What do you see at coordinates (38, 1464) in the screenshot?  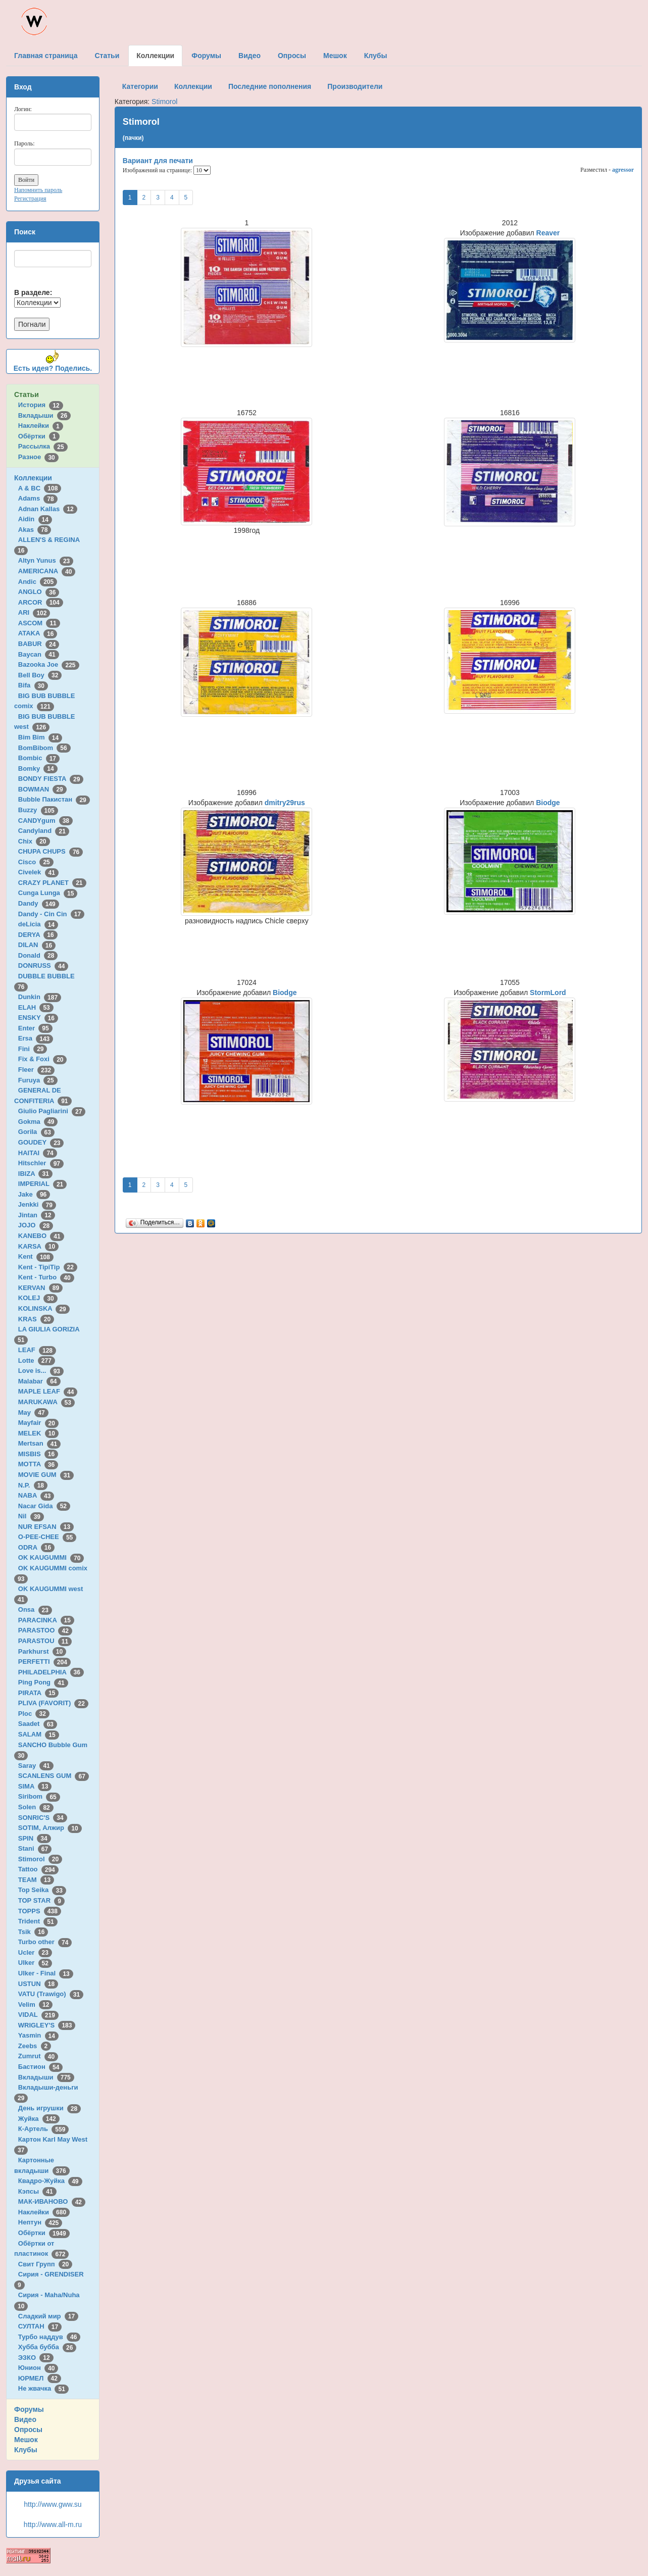 I see `MOTTA` at bounding box center [38, 1464].